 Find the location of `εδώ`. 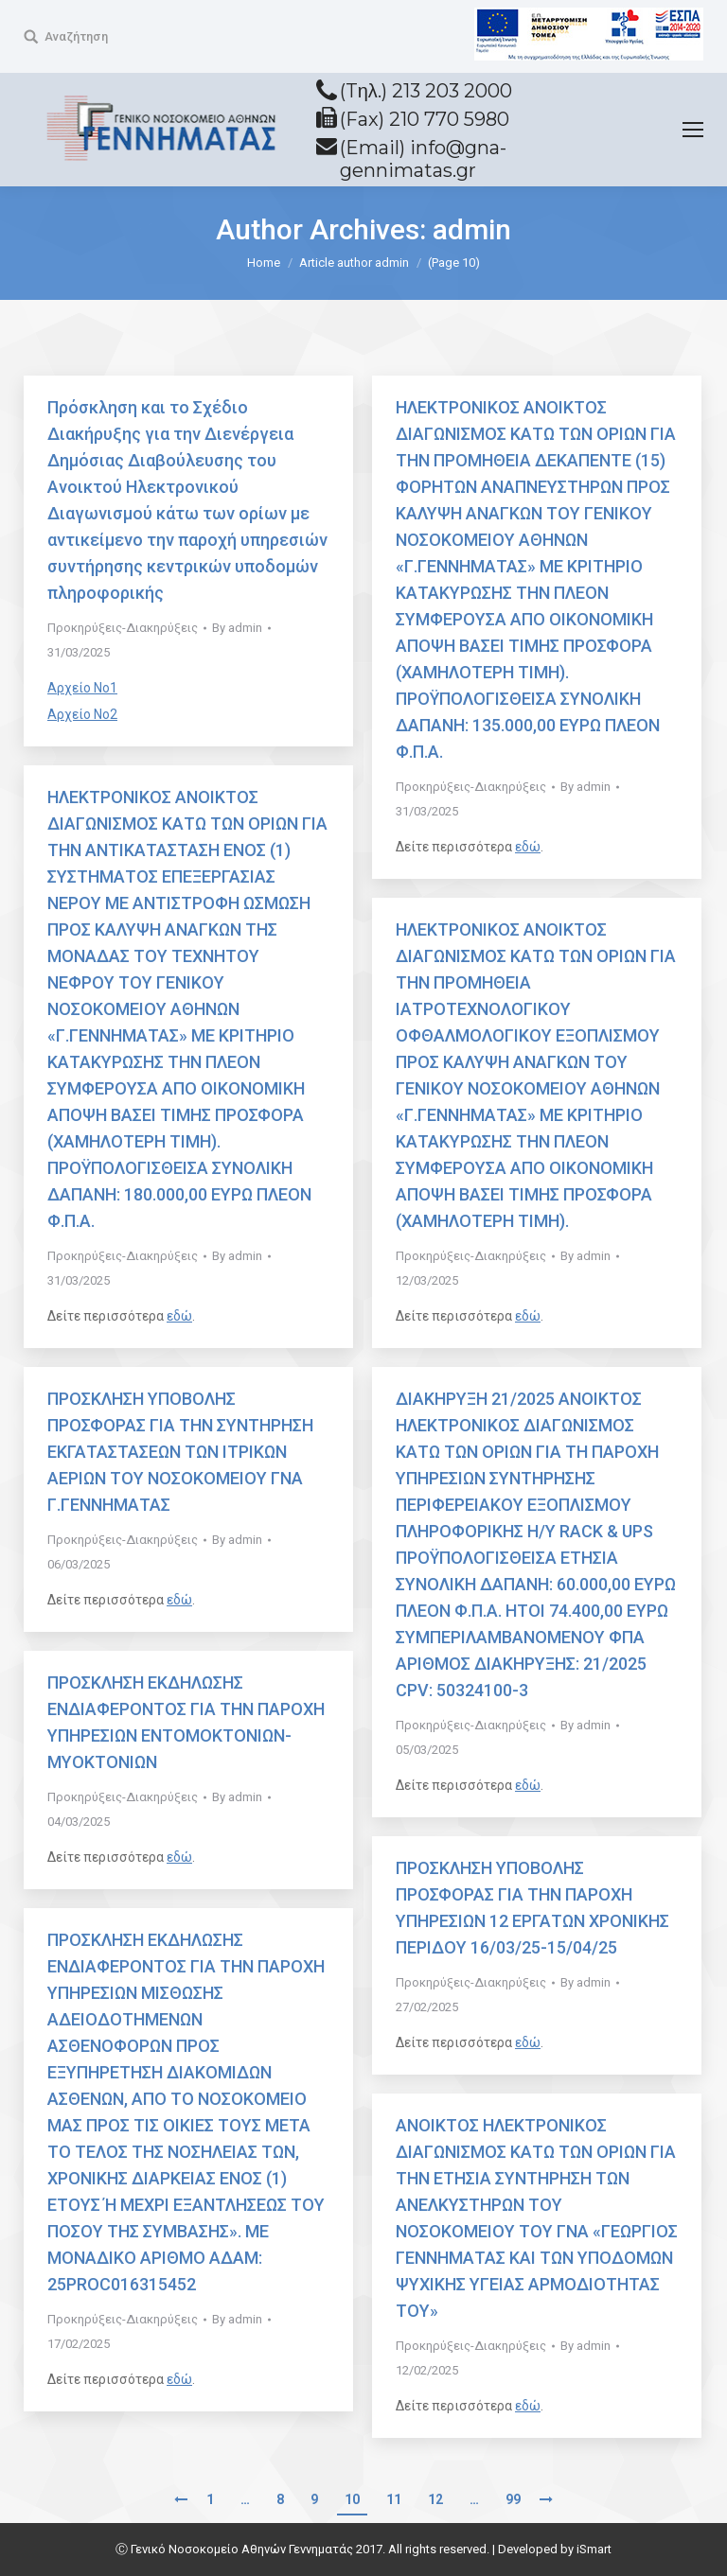

εδώ is located at coordinates (528, 846).